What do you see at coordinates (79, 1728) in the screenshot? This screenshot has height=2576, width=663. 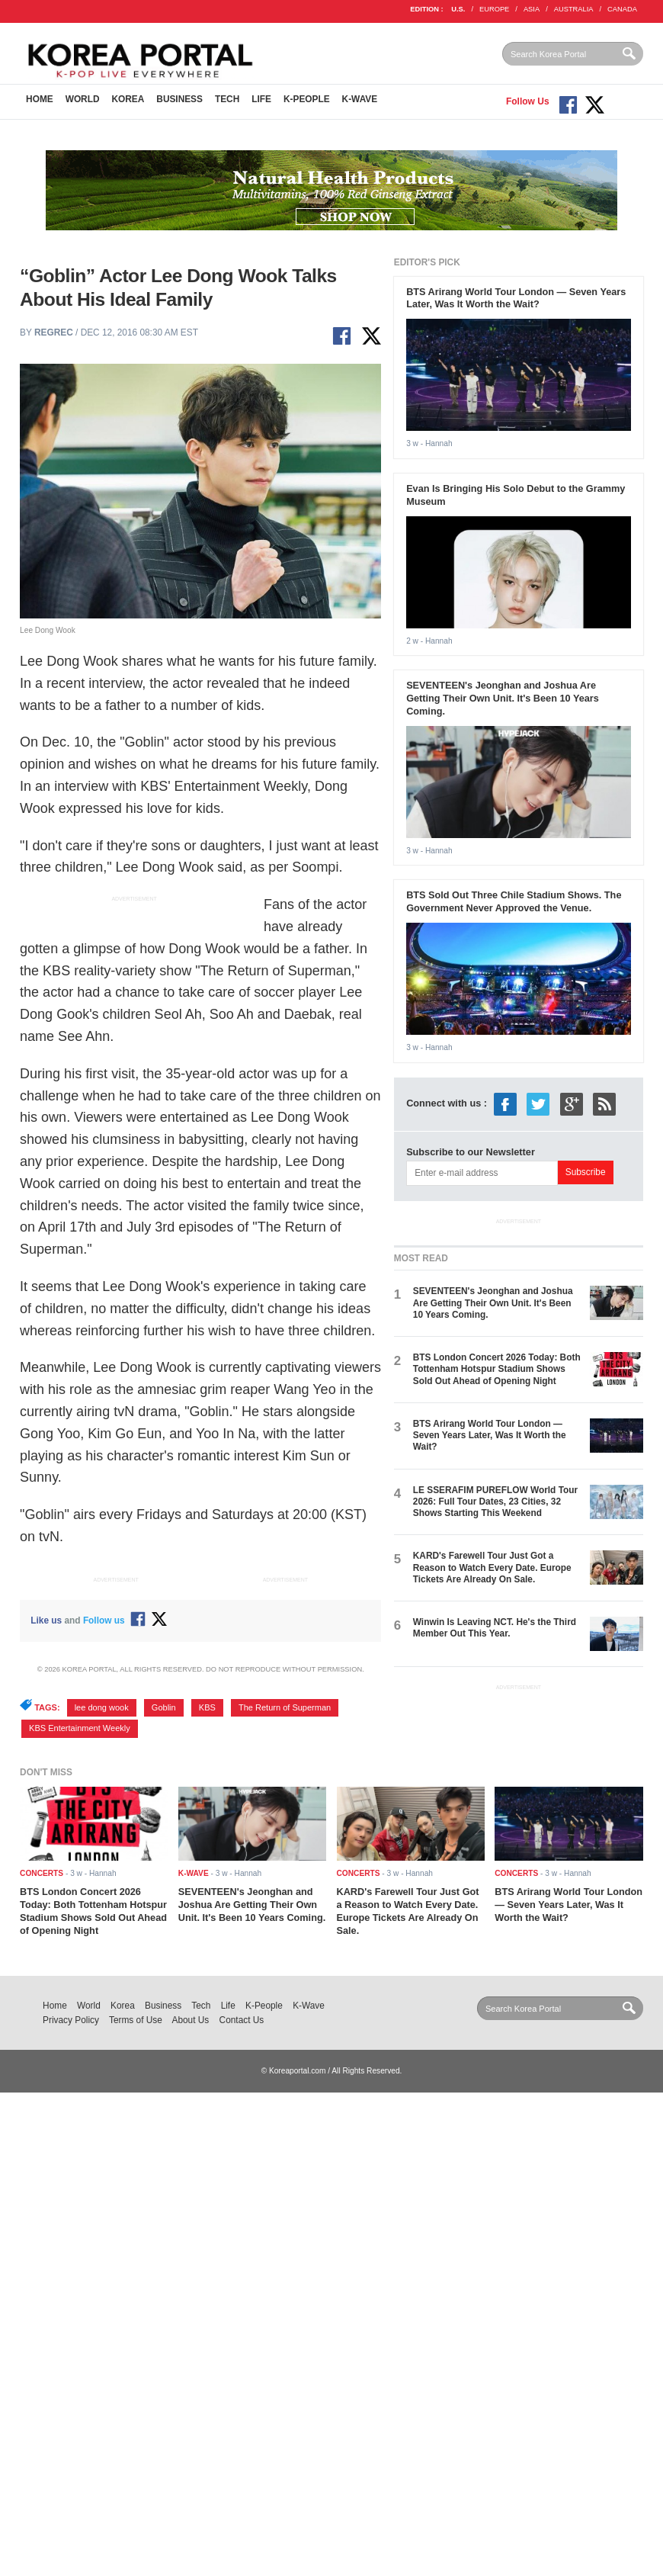 I see `KBS Entertainment Weekly` at bounding box center [79, 1728].